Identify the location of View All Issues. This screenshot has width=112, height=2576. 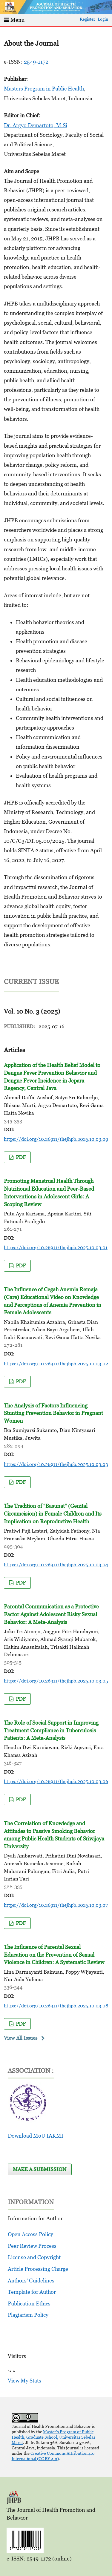
(20, 2038).